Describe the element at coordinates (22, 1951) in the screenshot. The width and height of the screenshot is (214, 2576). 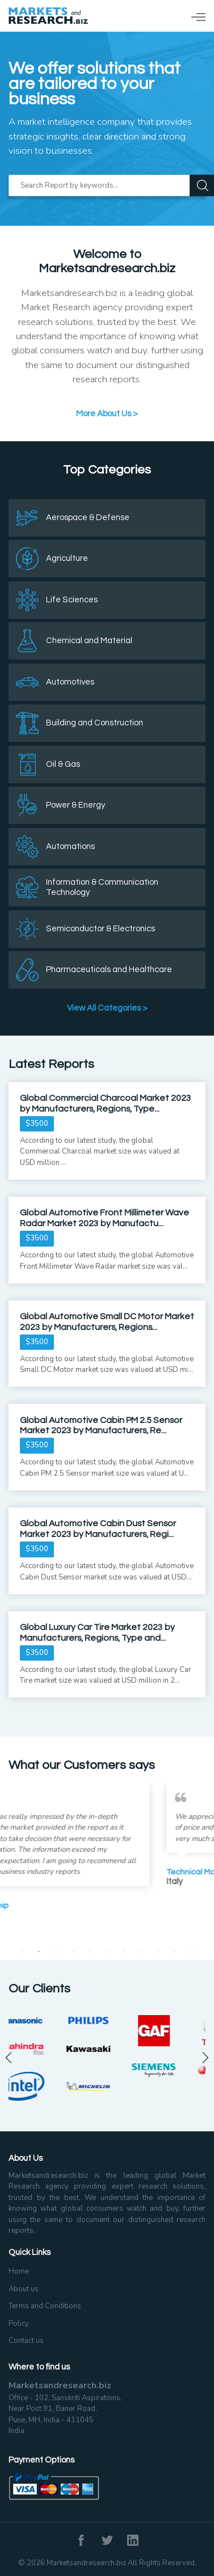
I see `1 [tab]` at that location.